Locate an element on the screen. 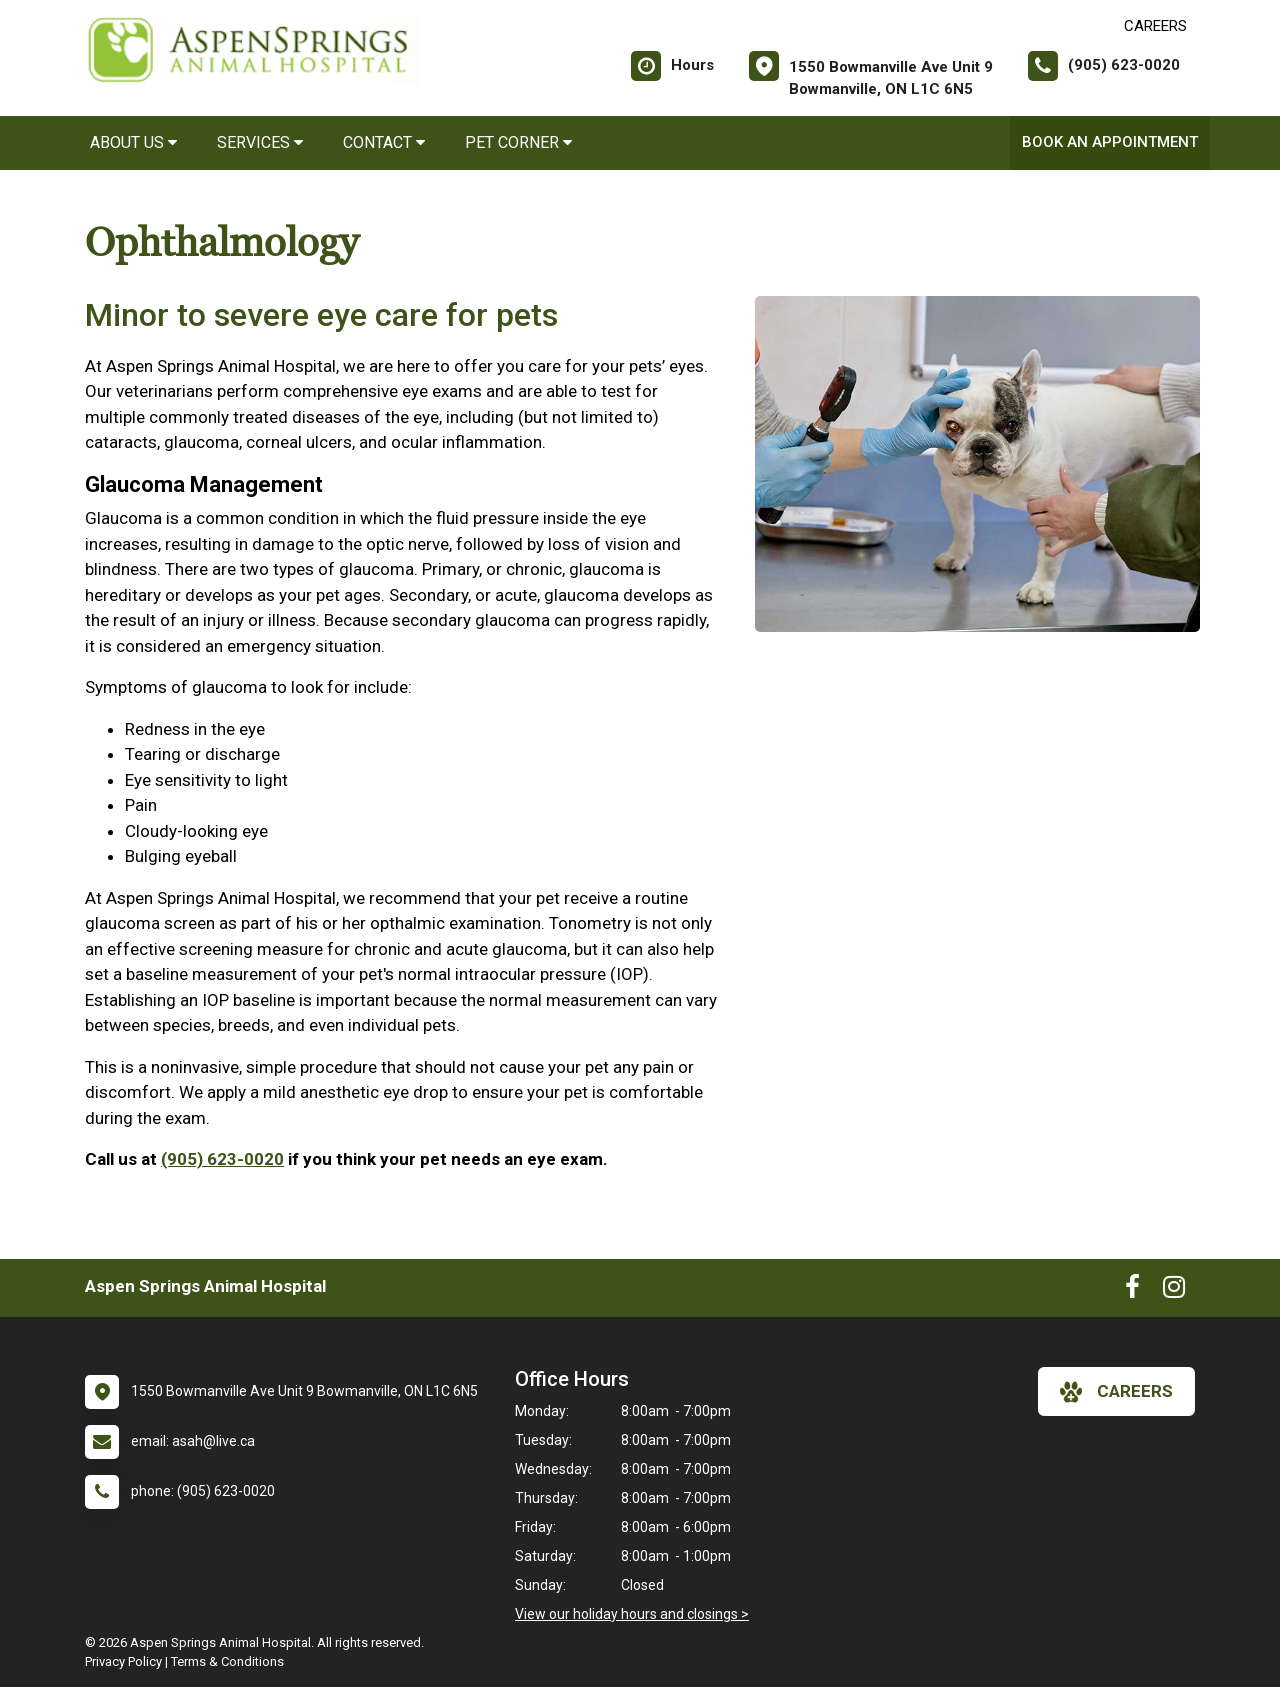 The height and width of the screenshot is (1687, 1280). Book An Appointment is located at coordinates (1110, 142).